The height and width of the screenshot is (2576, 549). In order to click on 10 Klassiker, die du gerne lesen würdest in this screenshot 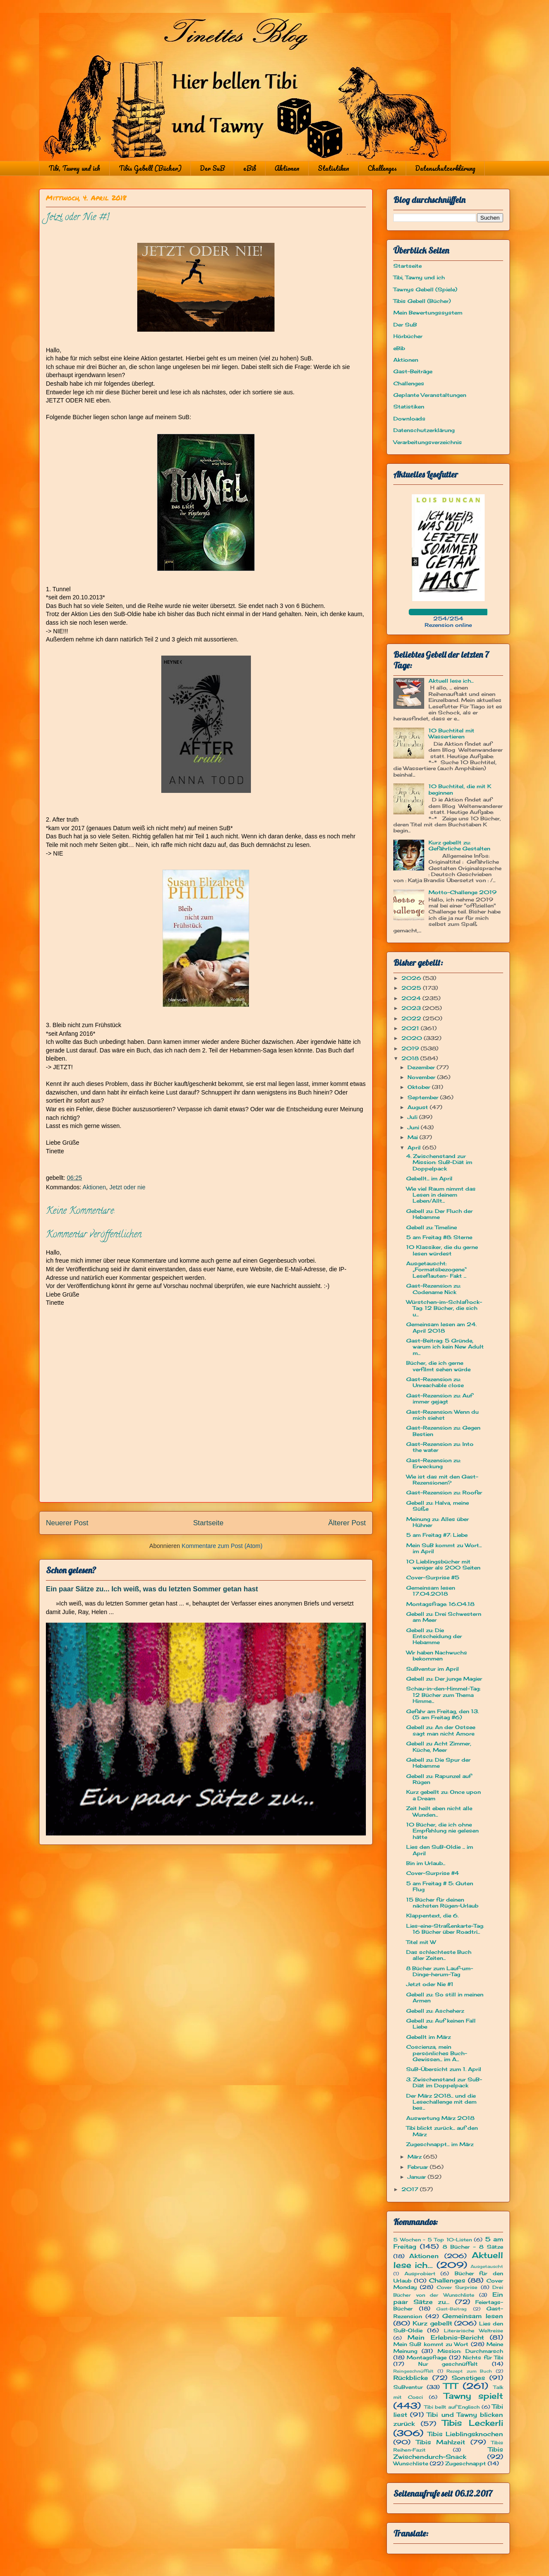, I will do `click(442, 1250)`.